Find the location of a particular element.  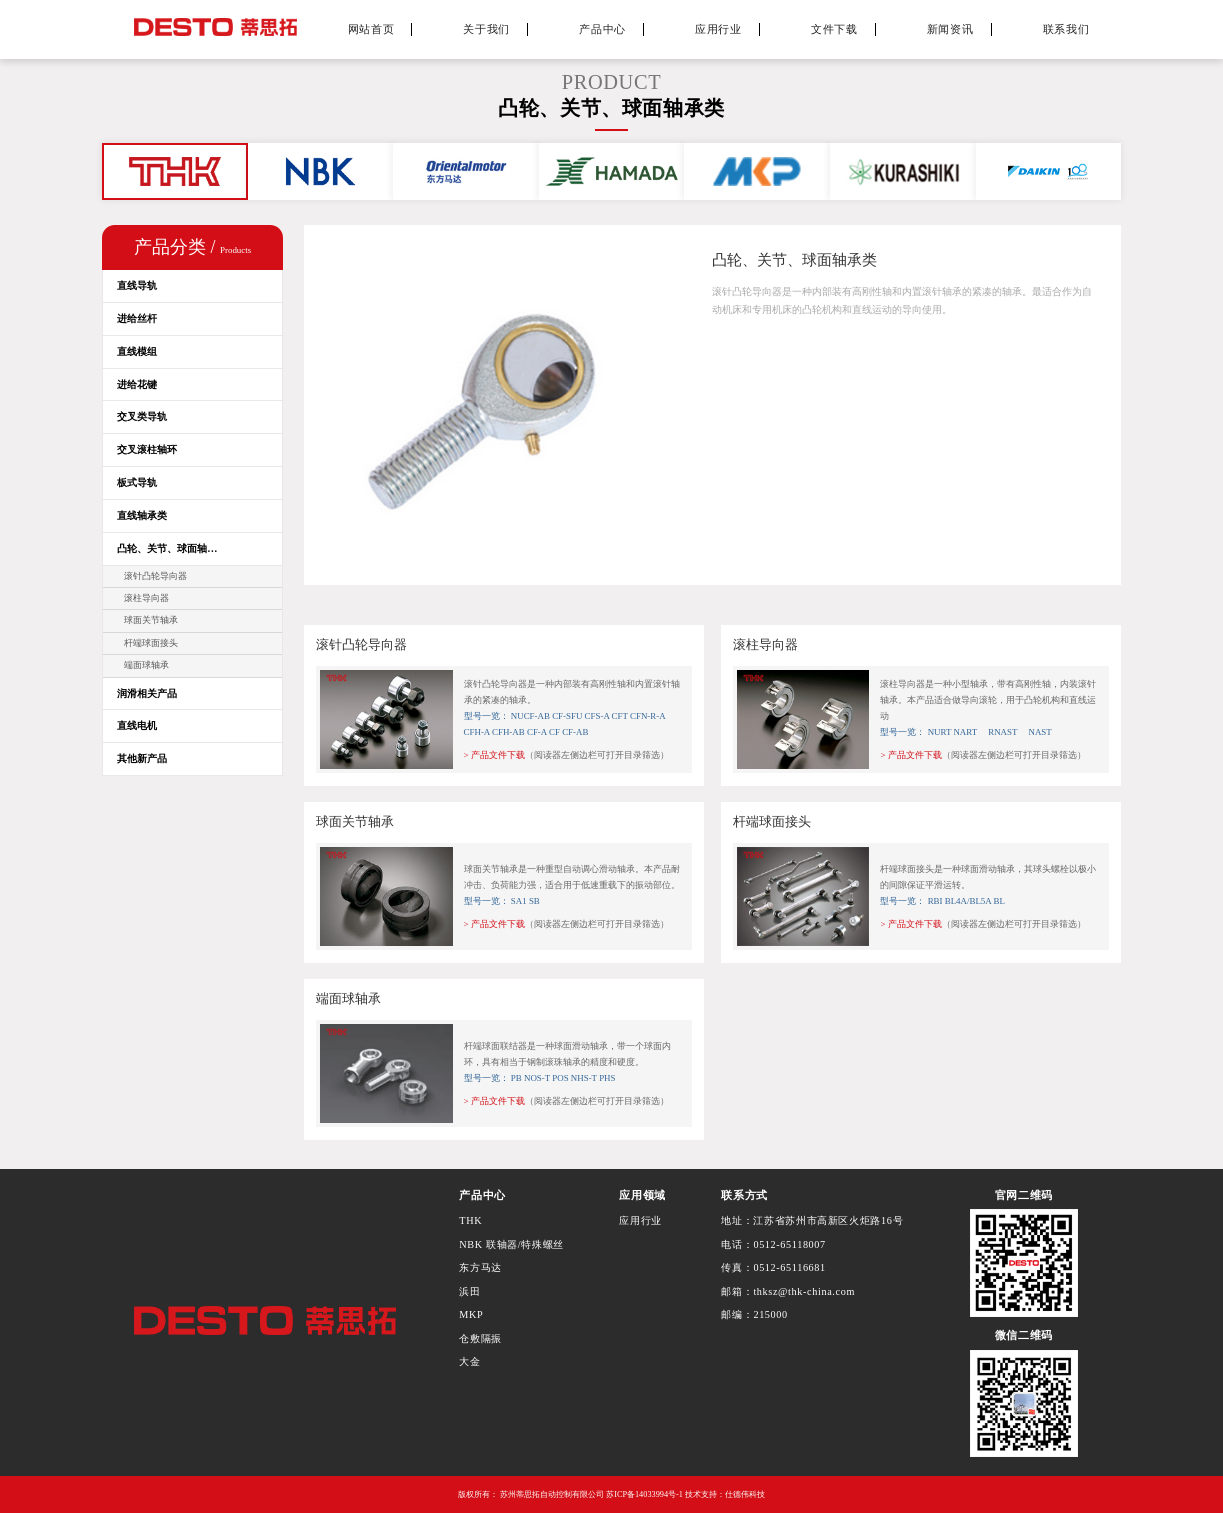

新闻资讯 is located at coordinates (950, 29).